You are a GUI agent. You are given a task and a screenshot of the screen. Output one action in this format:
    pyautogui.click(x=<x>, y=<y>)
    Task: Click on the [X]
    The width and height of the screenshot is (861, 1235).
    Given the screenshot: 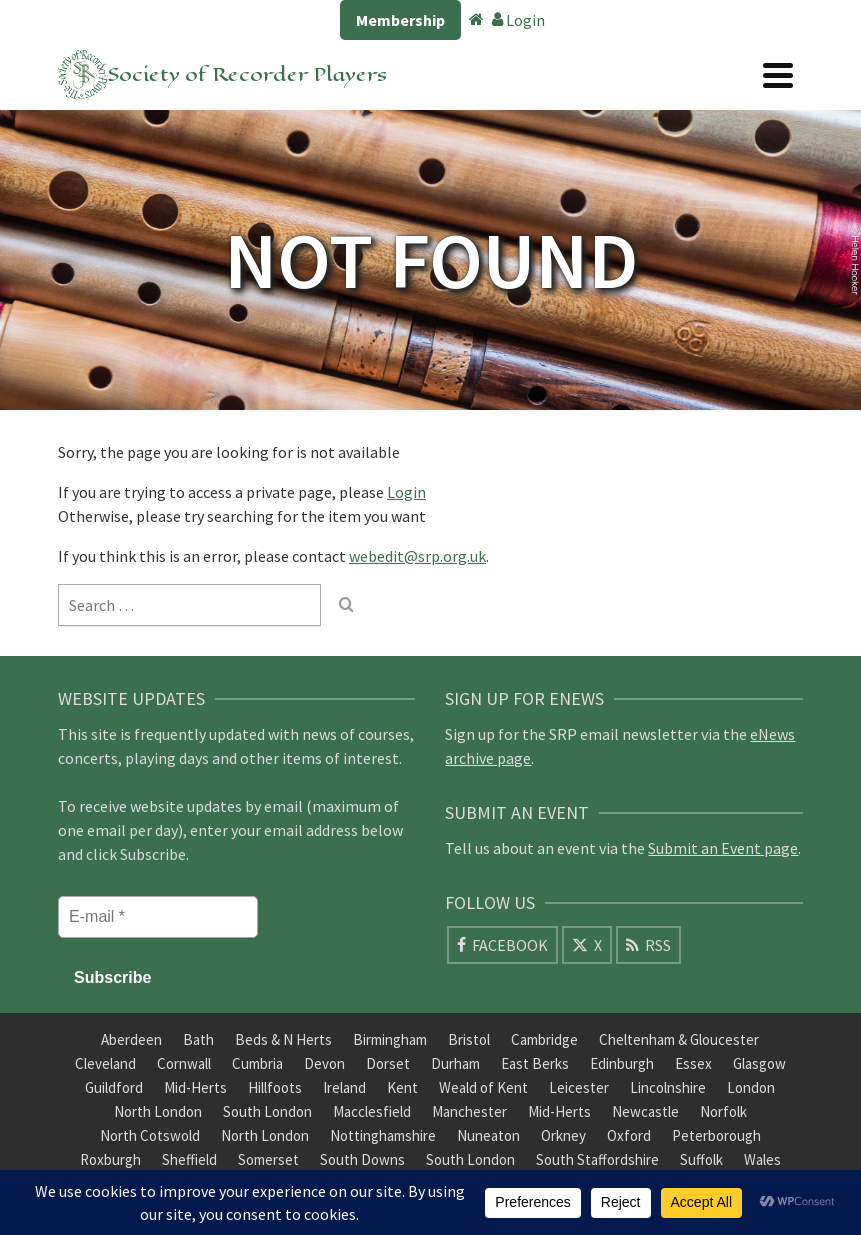 What is the action you would take?
    pyautogui.click(x=587, y=945)
    